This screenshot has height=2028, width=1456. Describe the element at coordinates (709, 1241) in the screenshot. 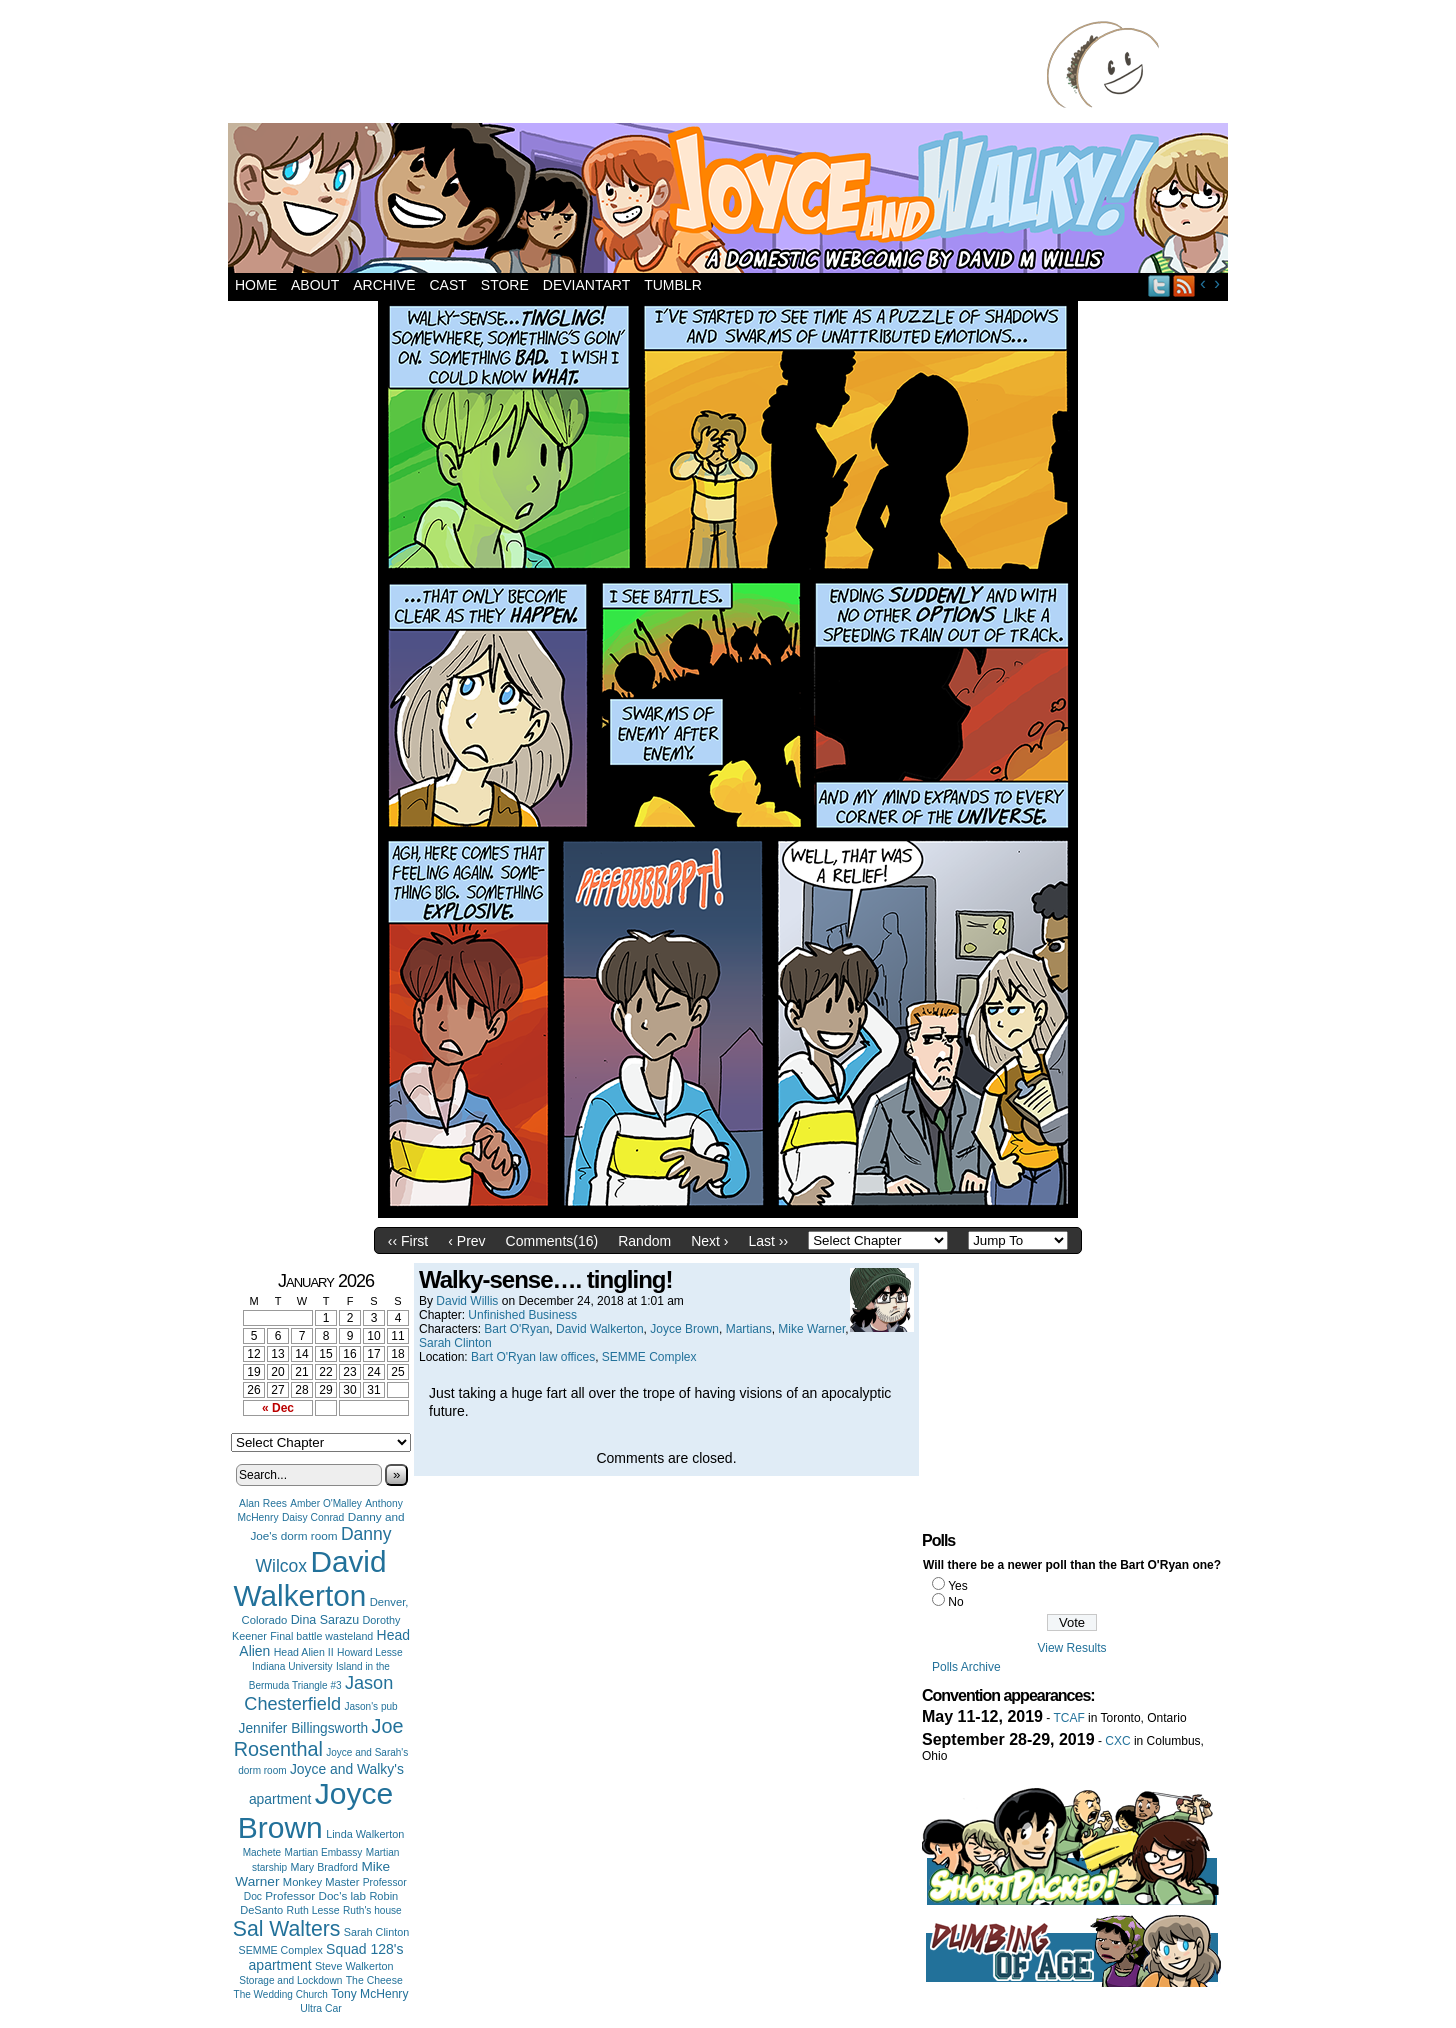

I see `Next ›` at that location.